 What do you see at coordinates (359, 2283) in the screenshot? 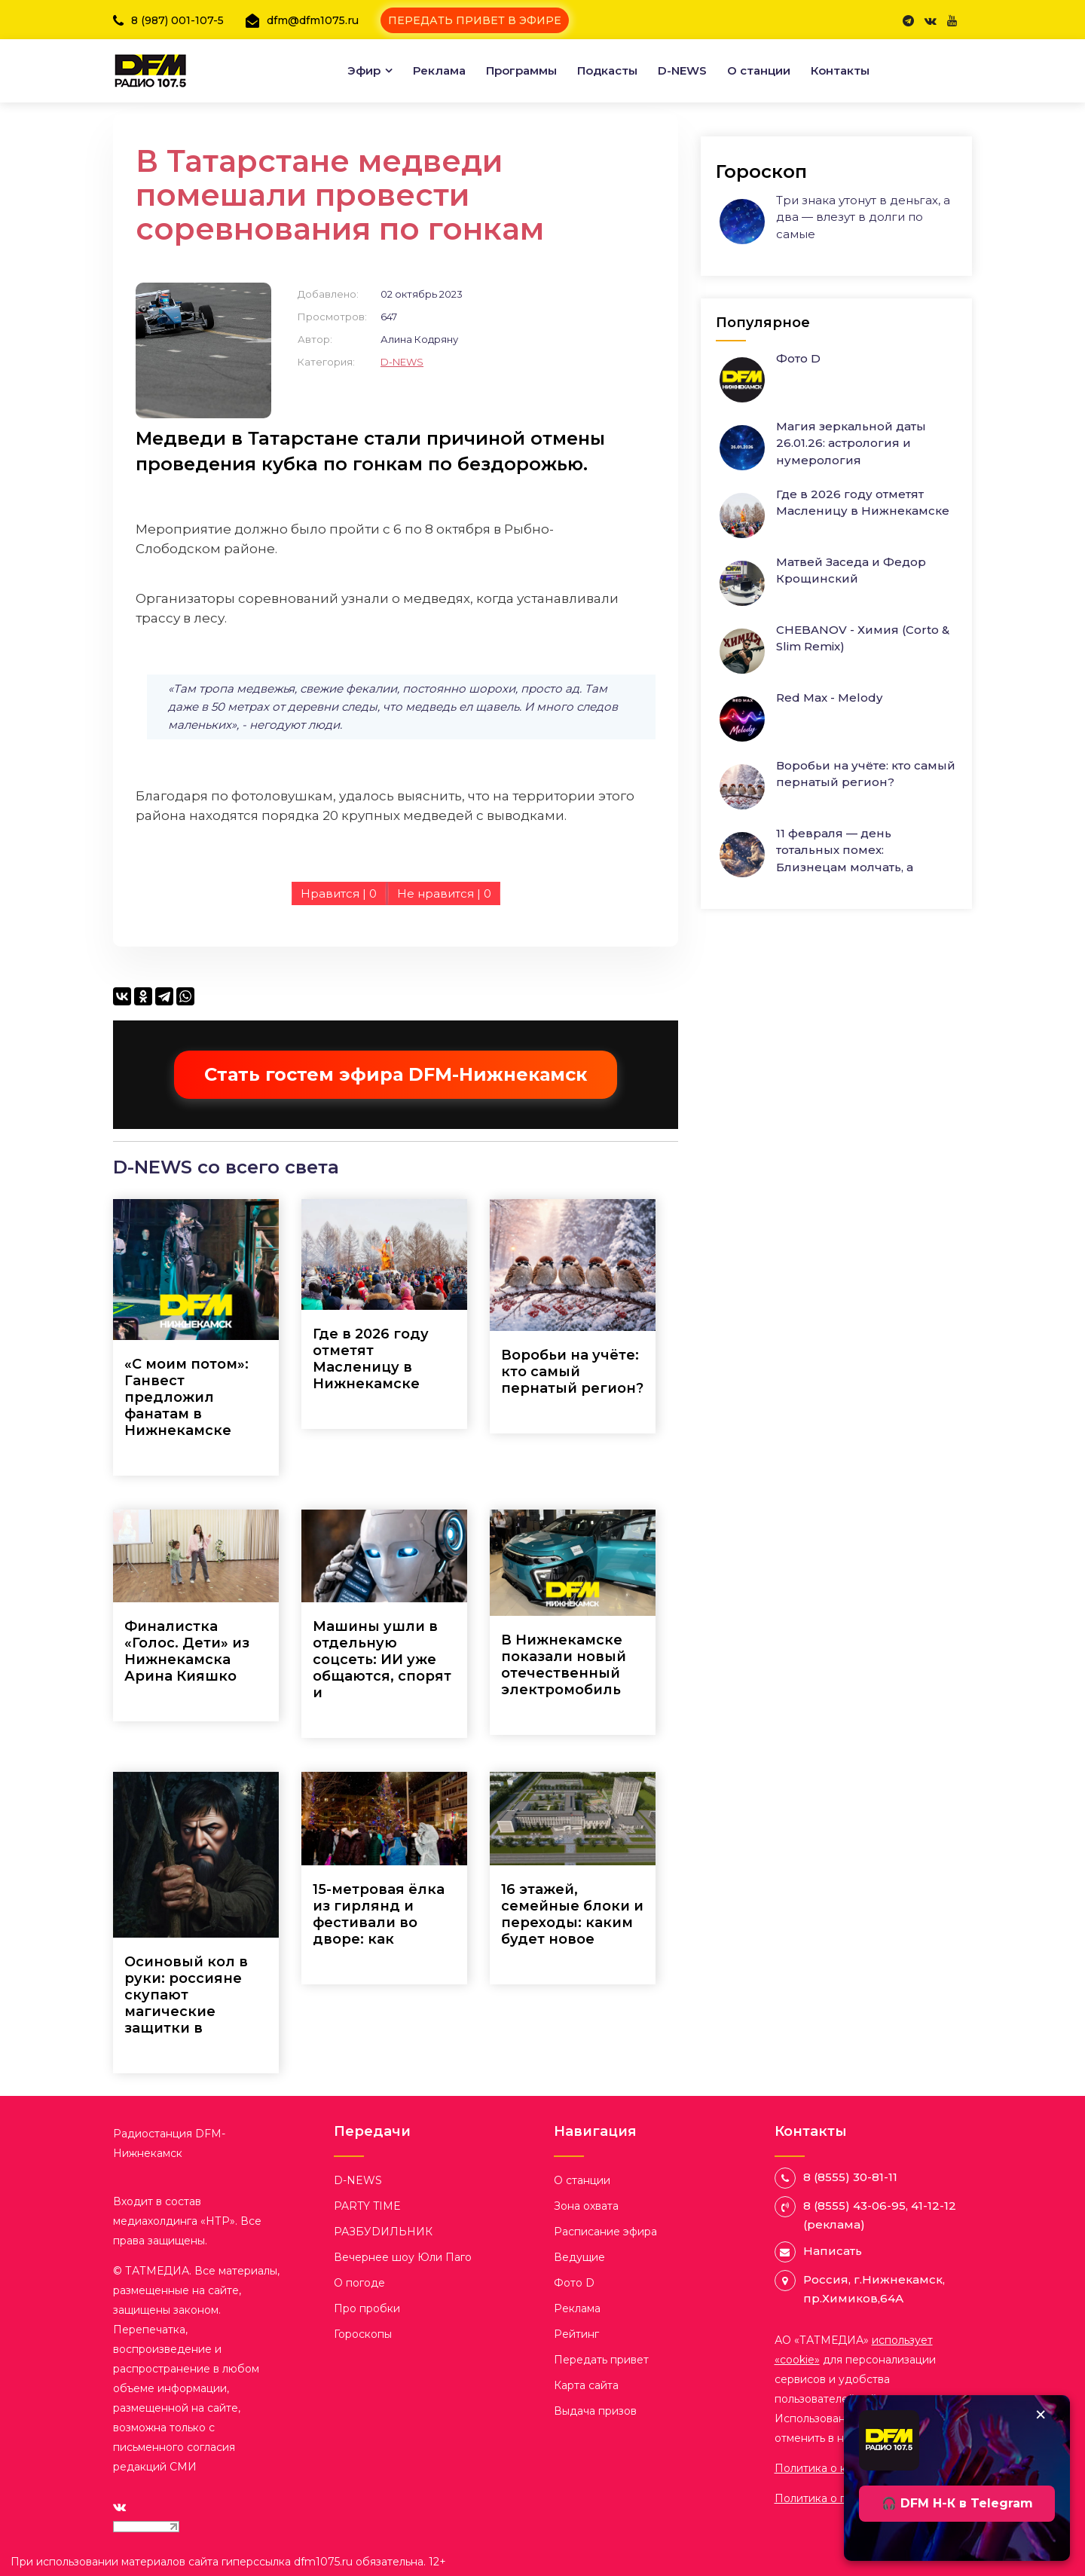
I see `О погоде` at bounding box center [359, 2283].